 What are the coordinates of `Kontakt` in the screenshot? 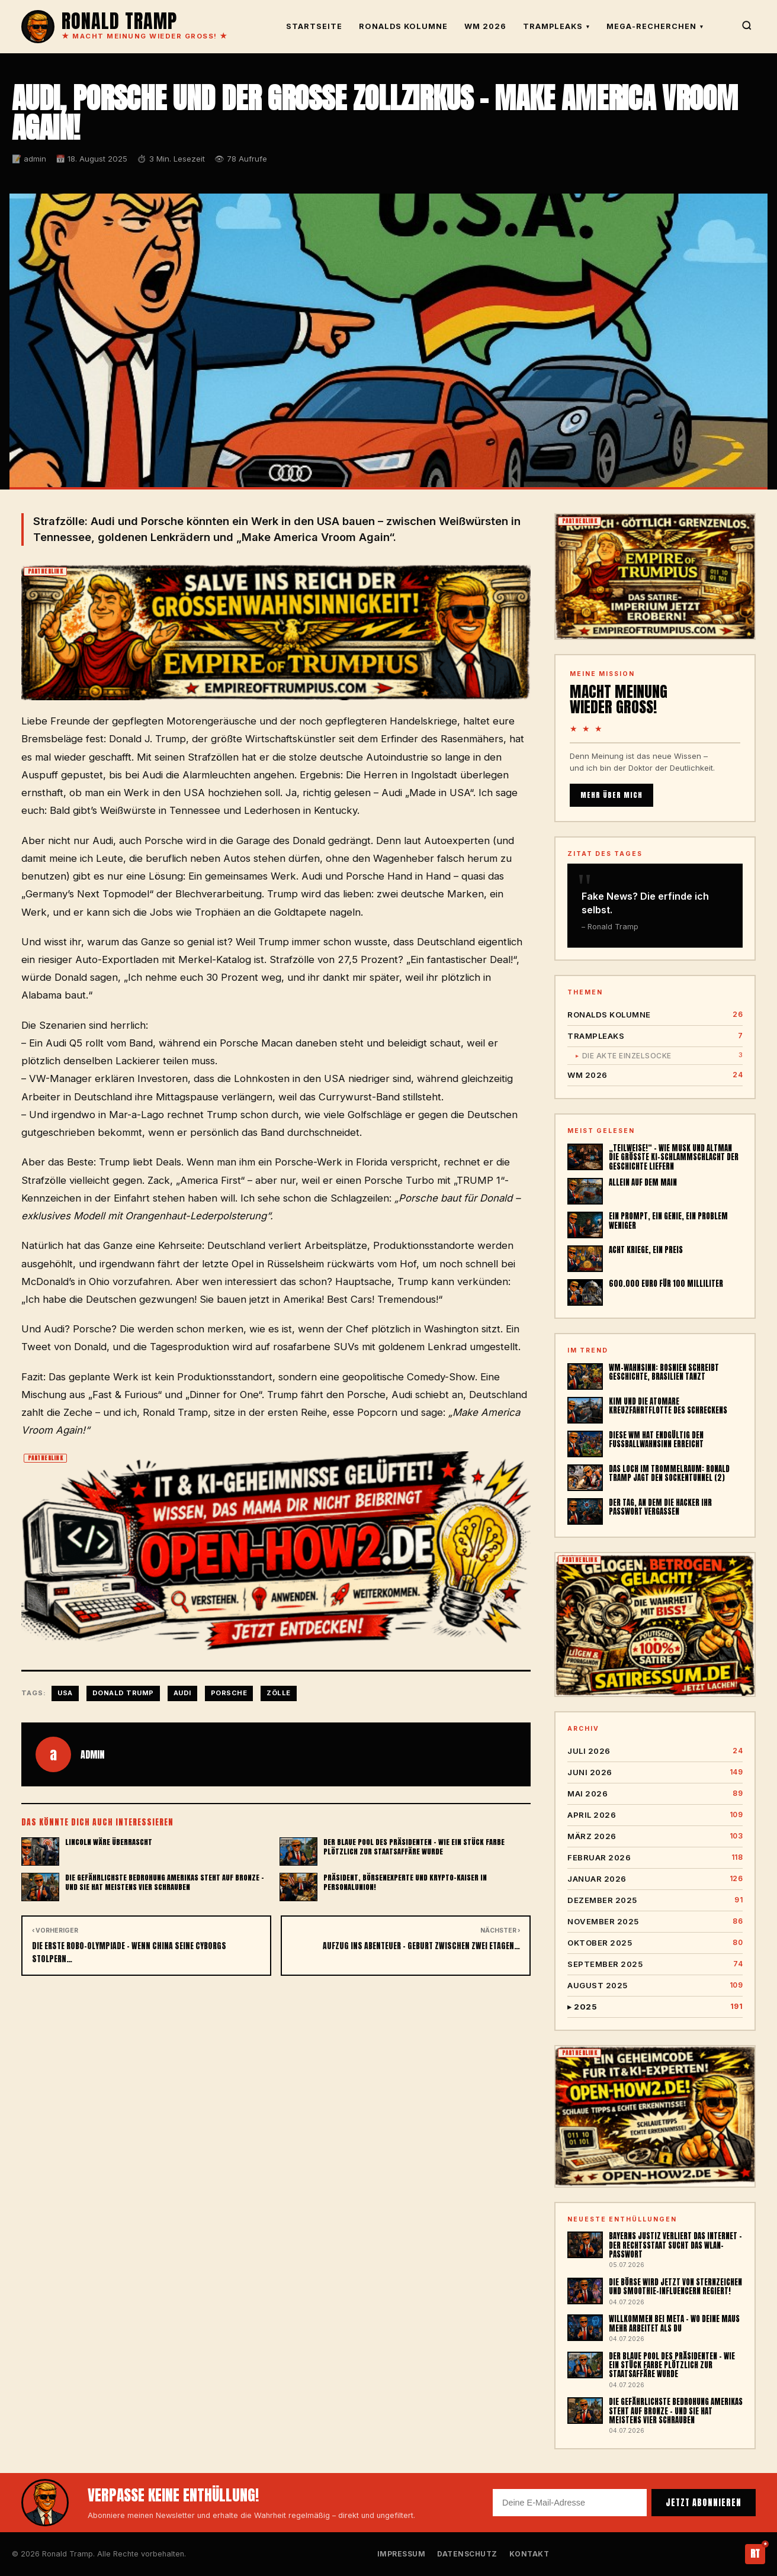 It's located at (529, 2553).